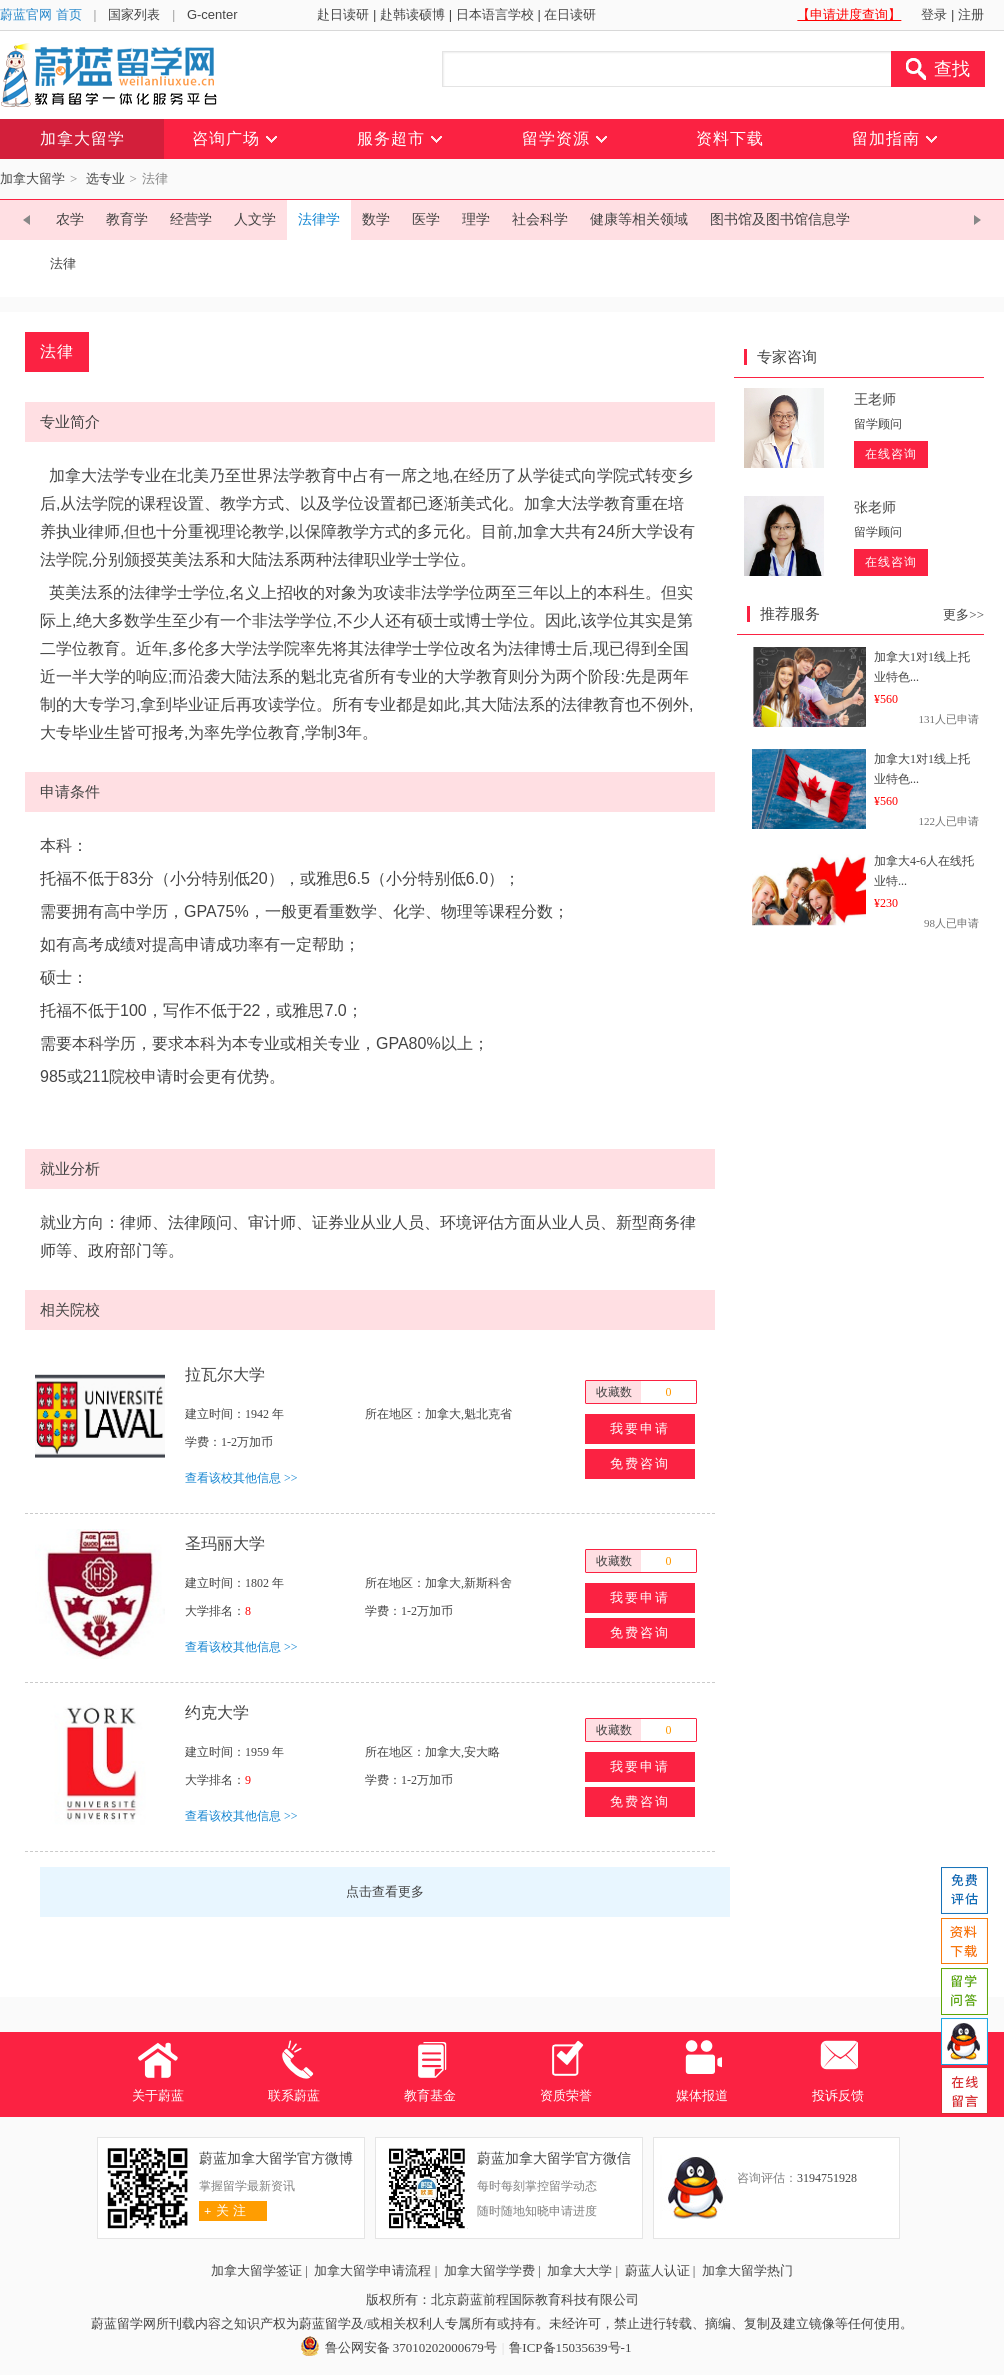  What do you see at coordinates (570, 2347) in the screenshot?
I see `鲁ICP备15035639号-1` at bounding box center [570, 2347].